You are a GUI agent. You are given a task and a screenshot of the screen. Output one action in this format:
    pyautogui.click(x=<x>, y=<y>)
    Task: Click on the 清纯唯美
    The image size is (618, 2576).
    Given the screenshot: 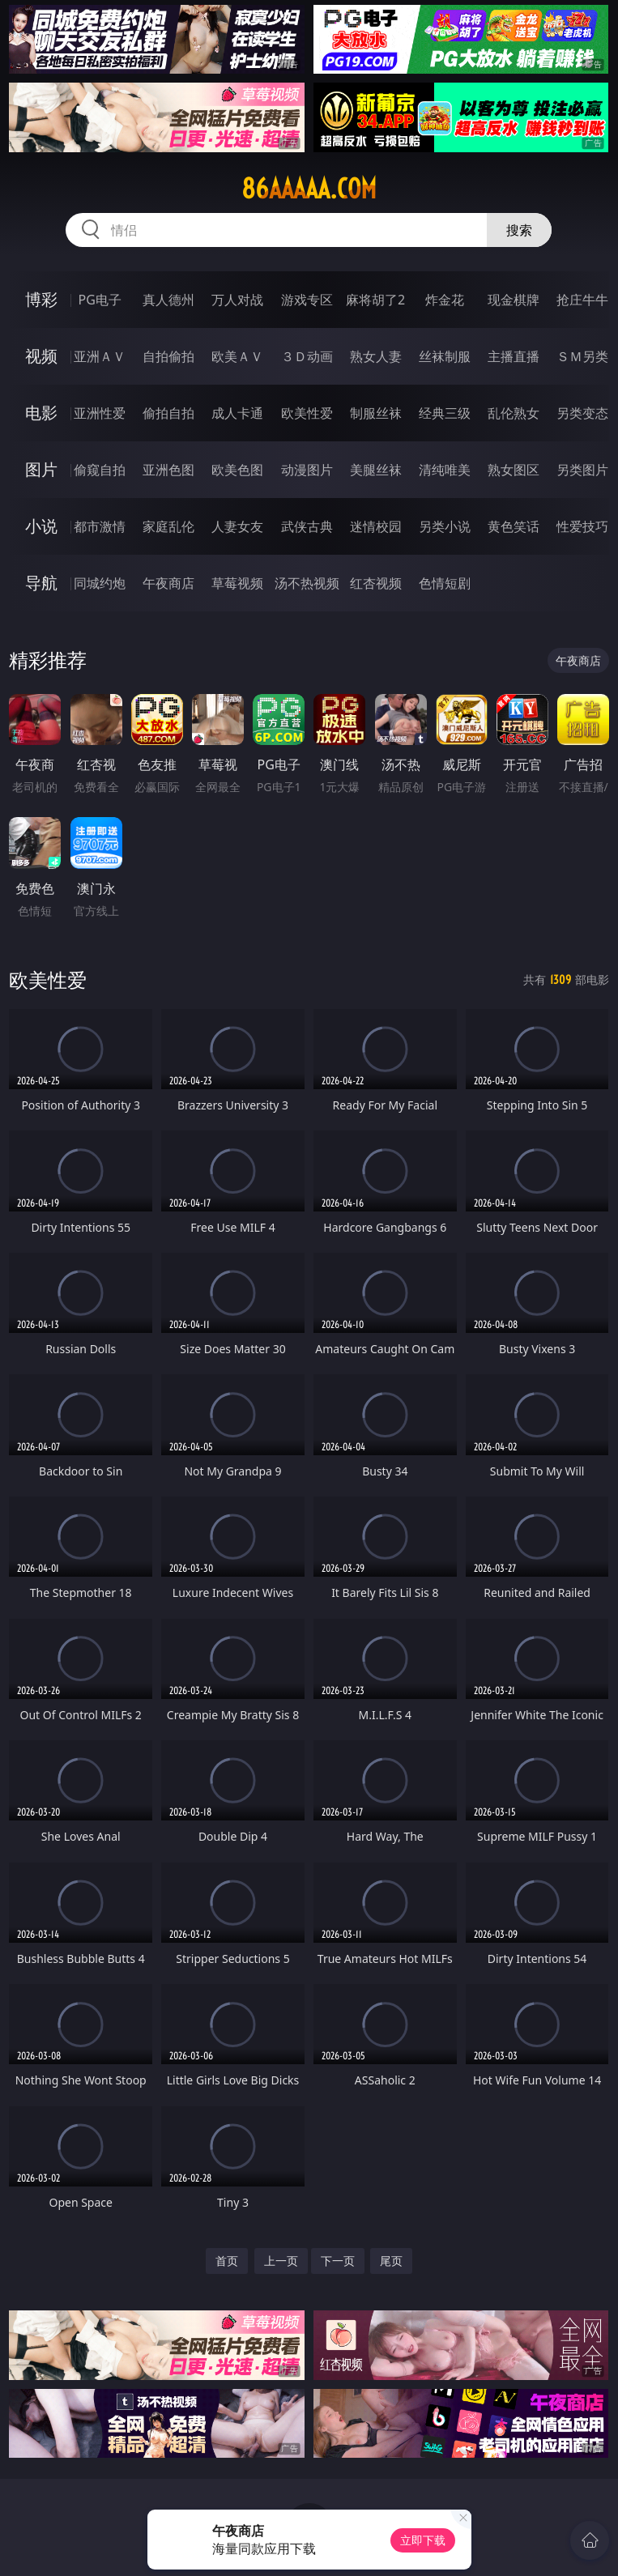 What is the action you would take?
    pyautogui.click(x=445, y=470)
    